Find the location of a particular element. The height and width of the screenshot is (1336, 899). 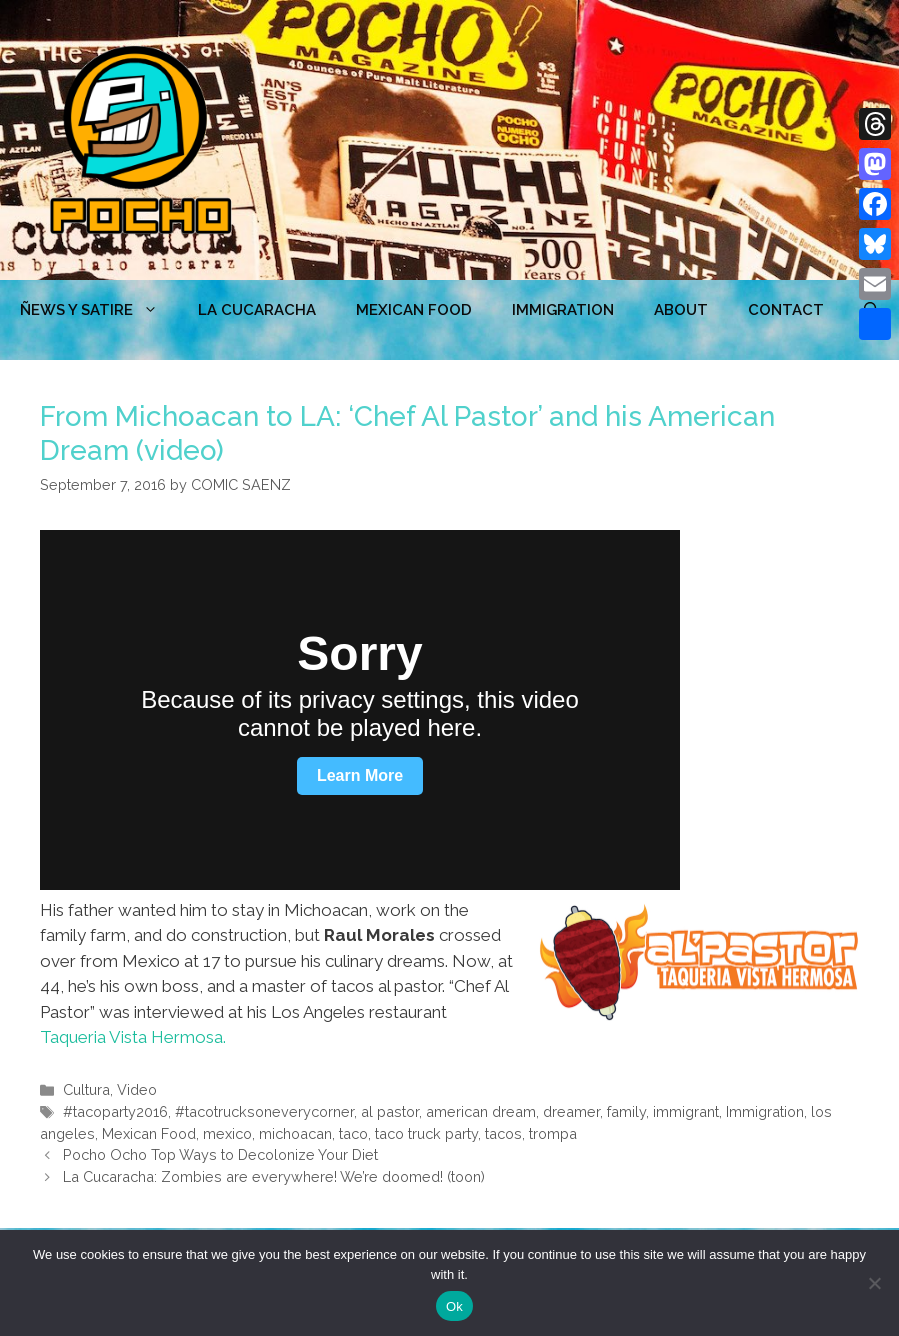

immigrant is located at coordinates (686, 1111).